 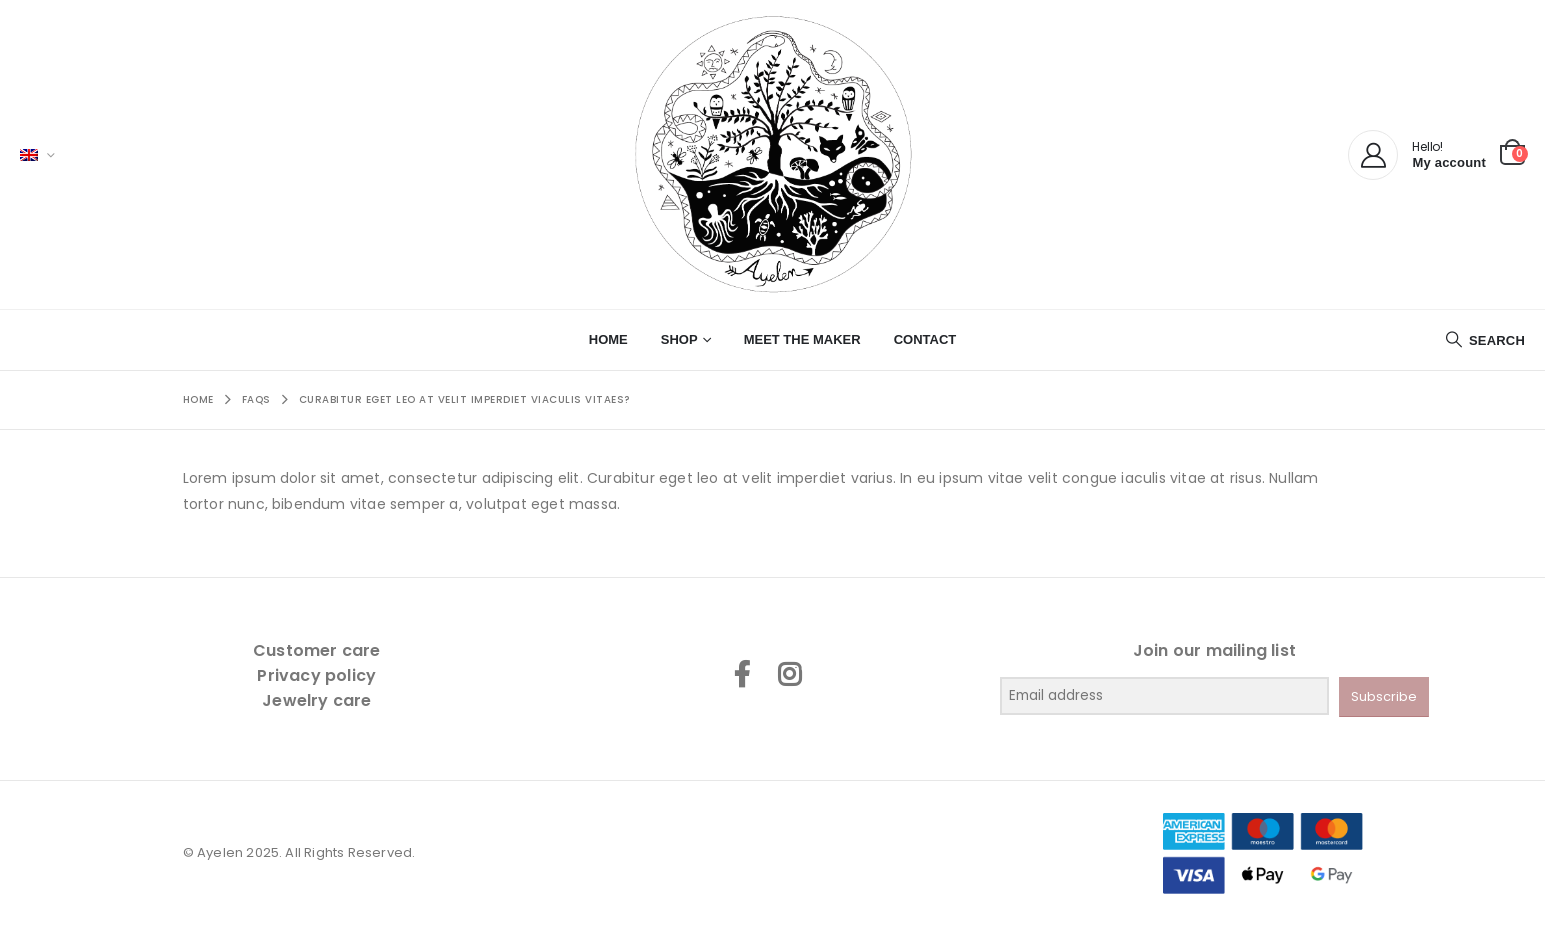 I want to click on [button], so click(x=1485, y=340).